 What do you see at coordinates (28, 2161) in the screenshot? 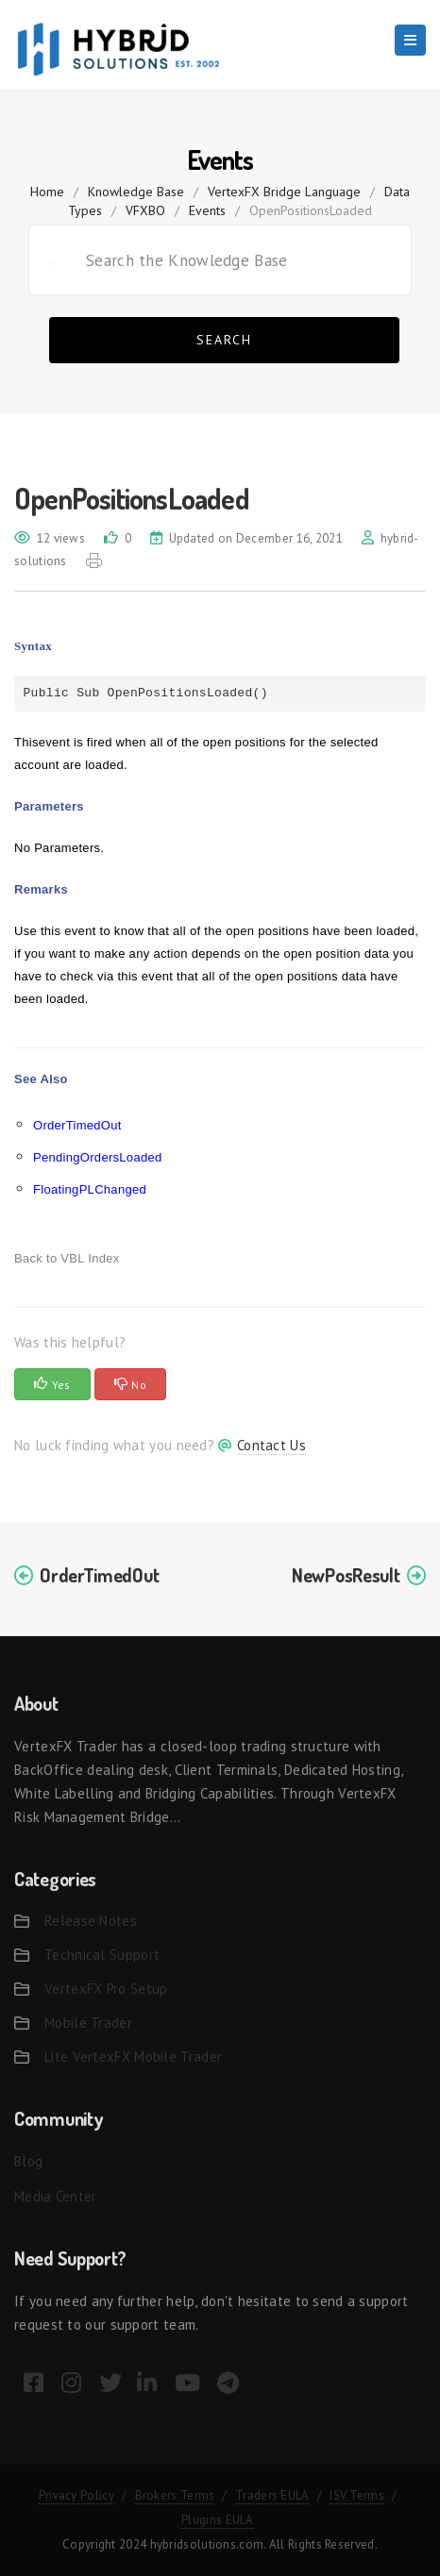
I see `Blog` at bounding box center [28, 2161].